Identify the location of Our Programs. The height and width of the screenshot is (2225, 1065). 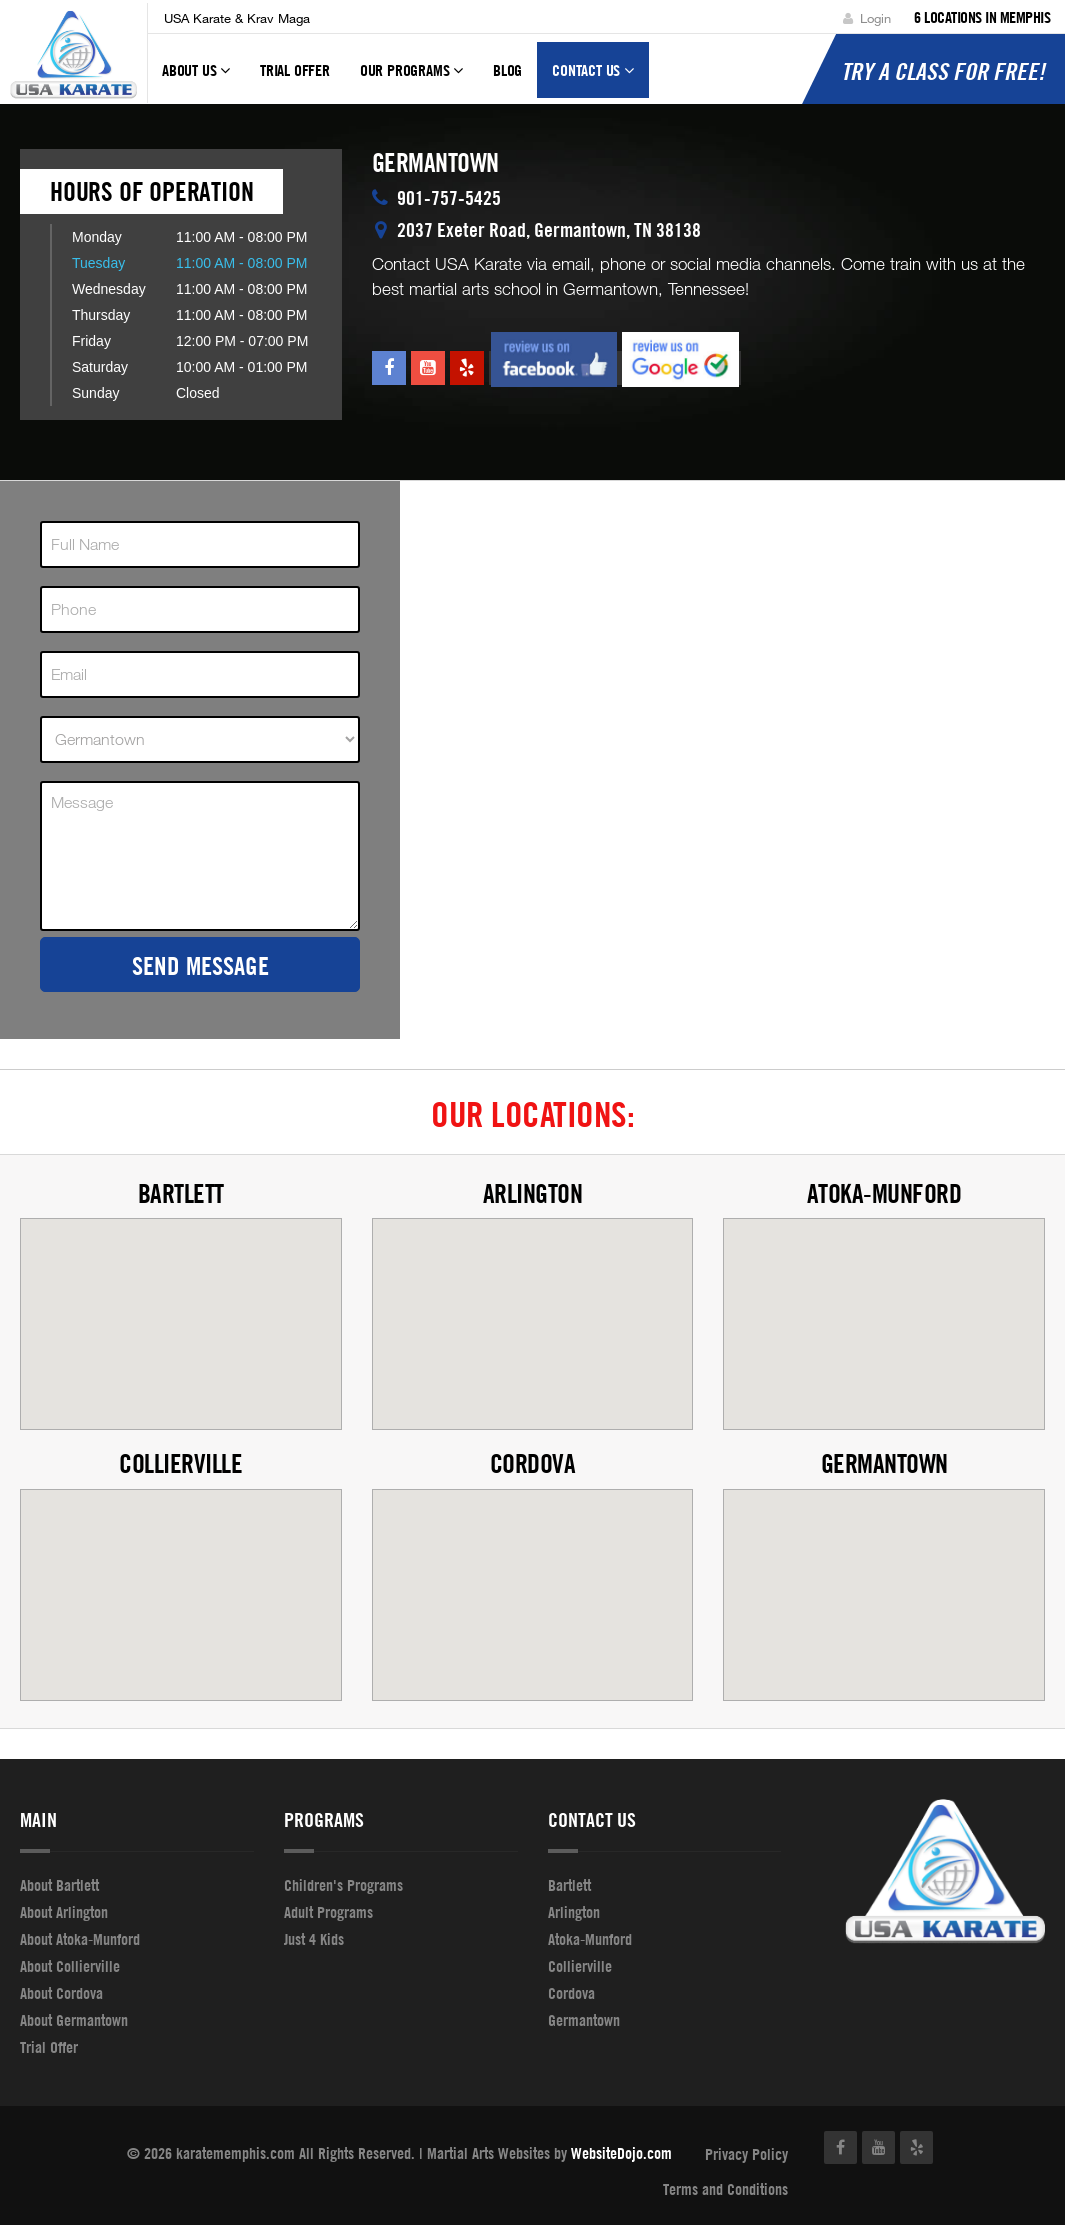
(411, 79).